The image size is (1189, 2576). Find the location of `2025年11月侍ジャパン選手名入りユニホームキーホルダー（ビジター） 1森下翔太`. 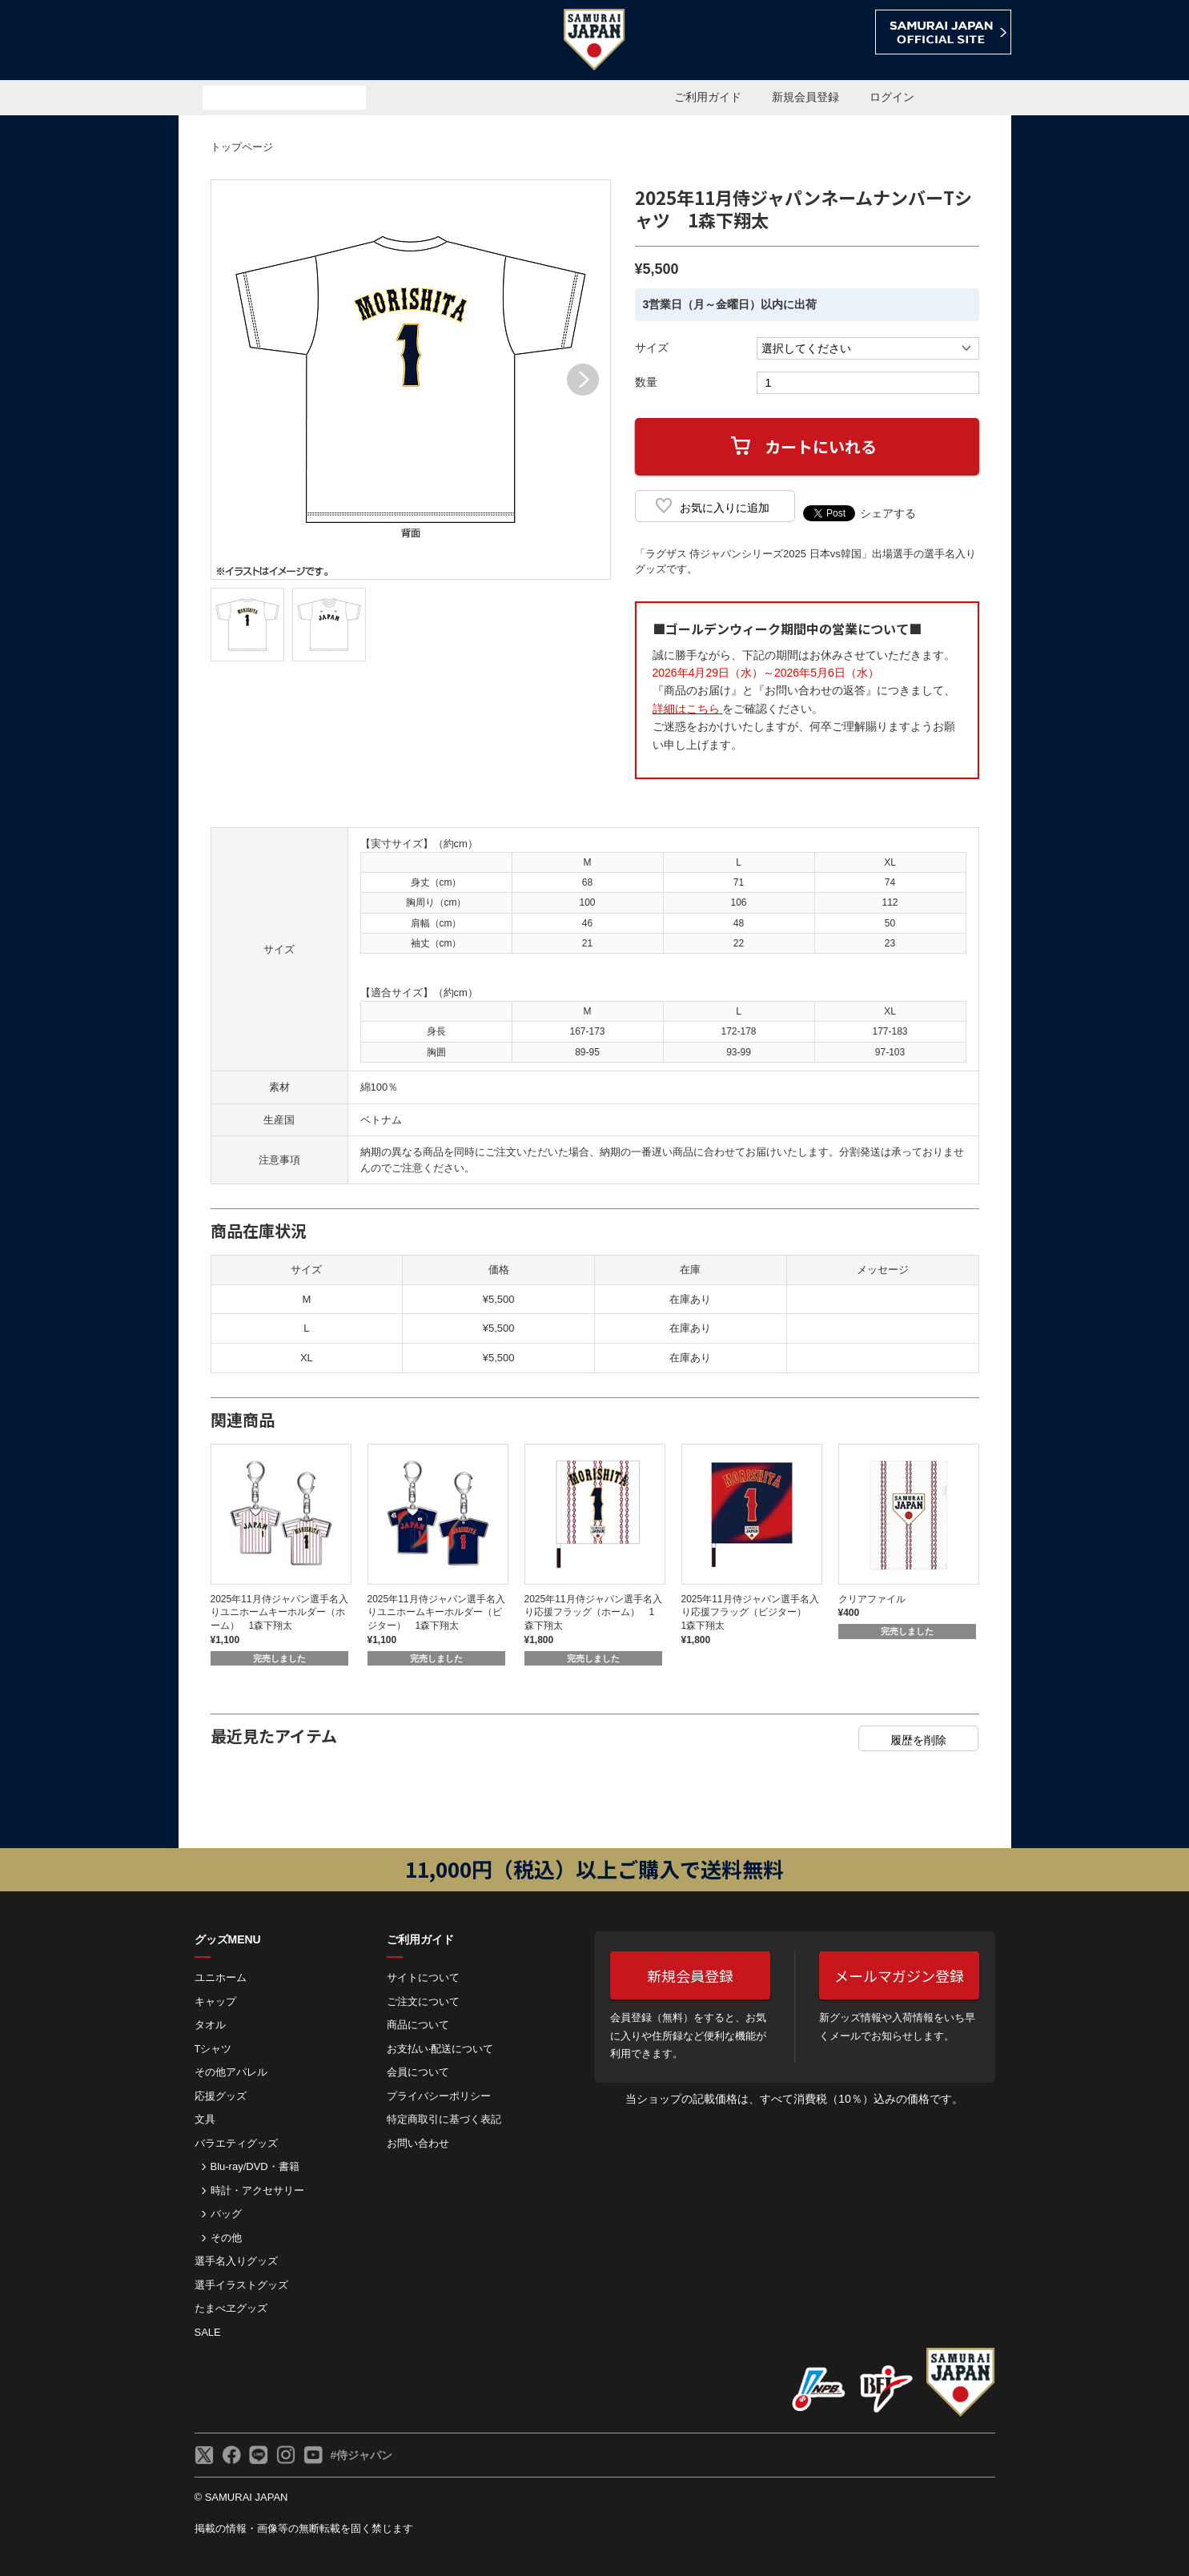

2025年11月侍ジャパン選手名入りユニホームキーホルダー（ビジター） 1森下翔太 is located at coordinates (436, 1612).